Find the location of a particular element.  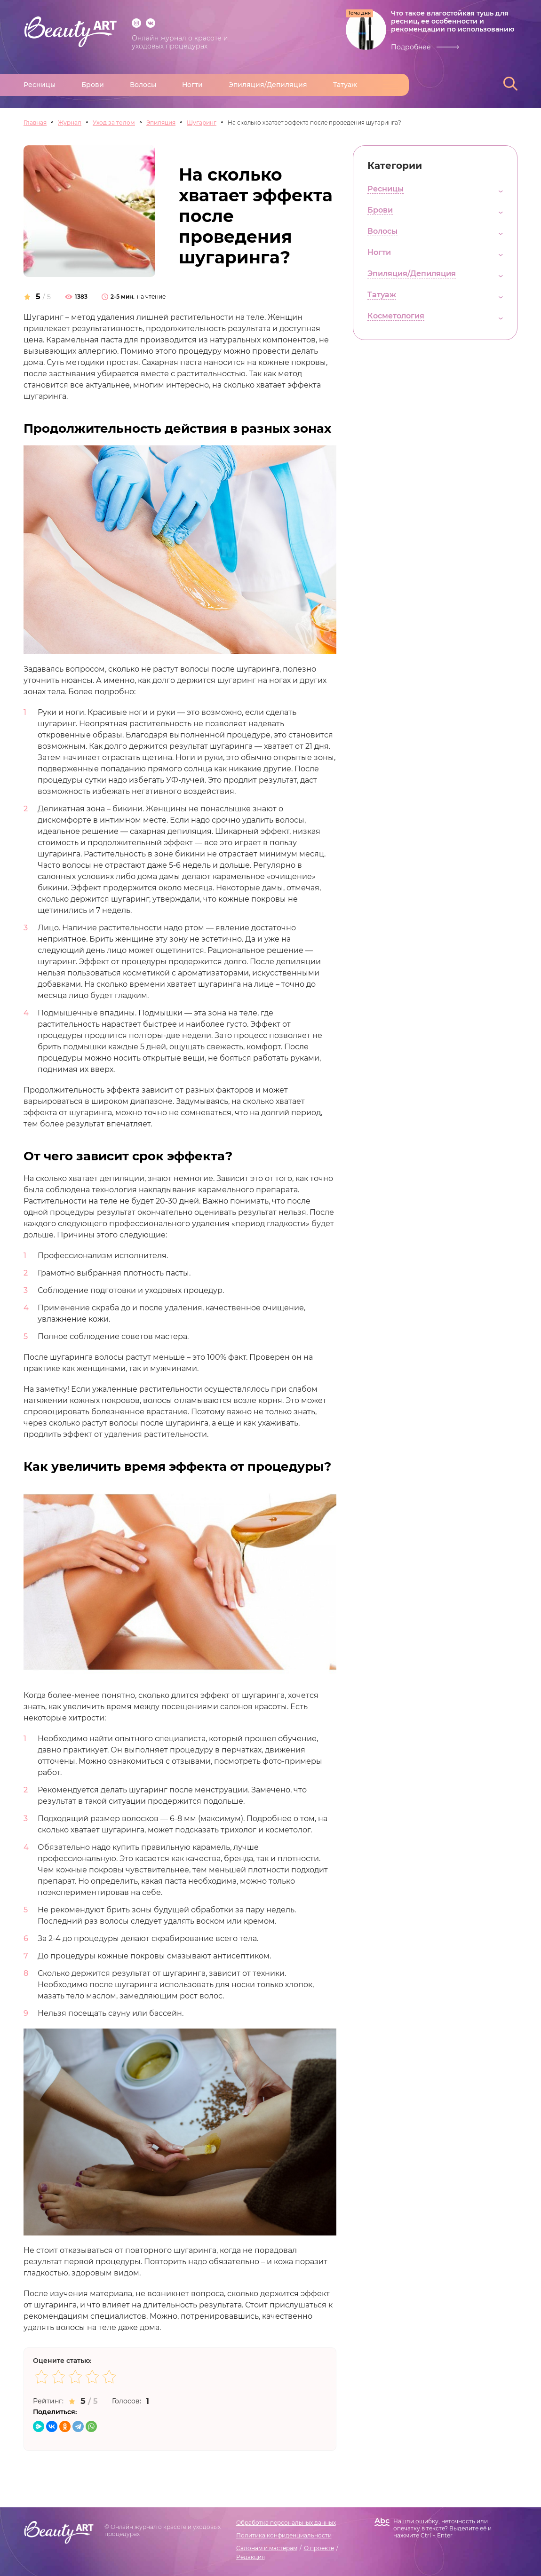

Салонам и мастерам is located at coordinates (266, 2548).